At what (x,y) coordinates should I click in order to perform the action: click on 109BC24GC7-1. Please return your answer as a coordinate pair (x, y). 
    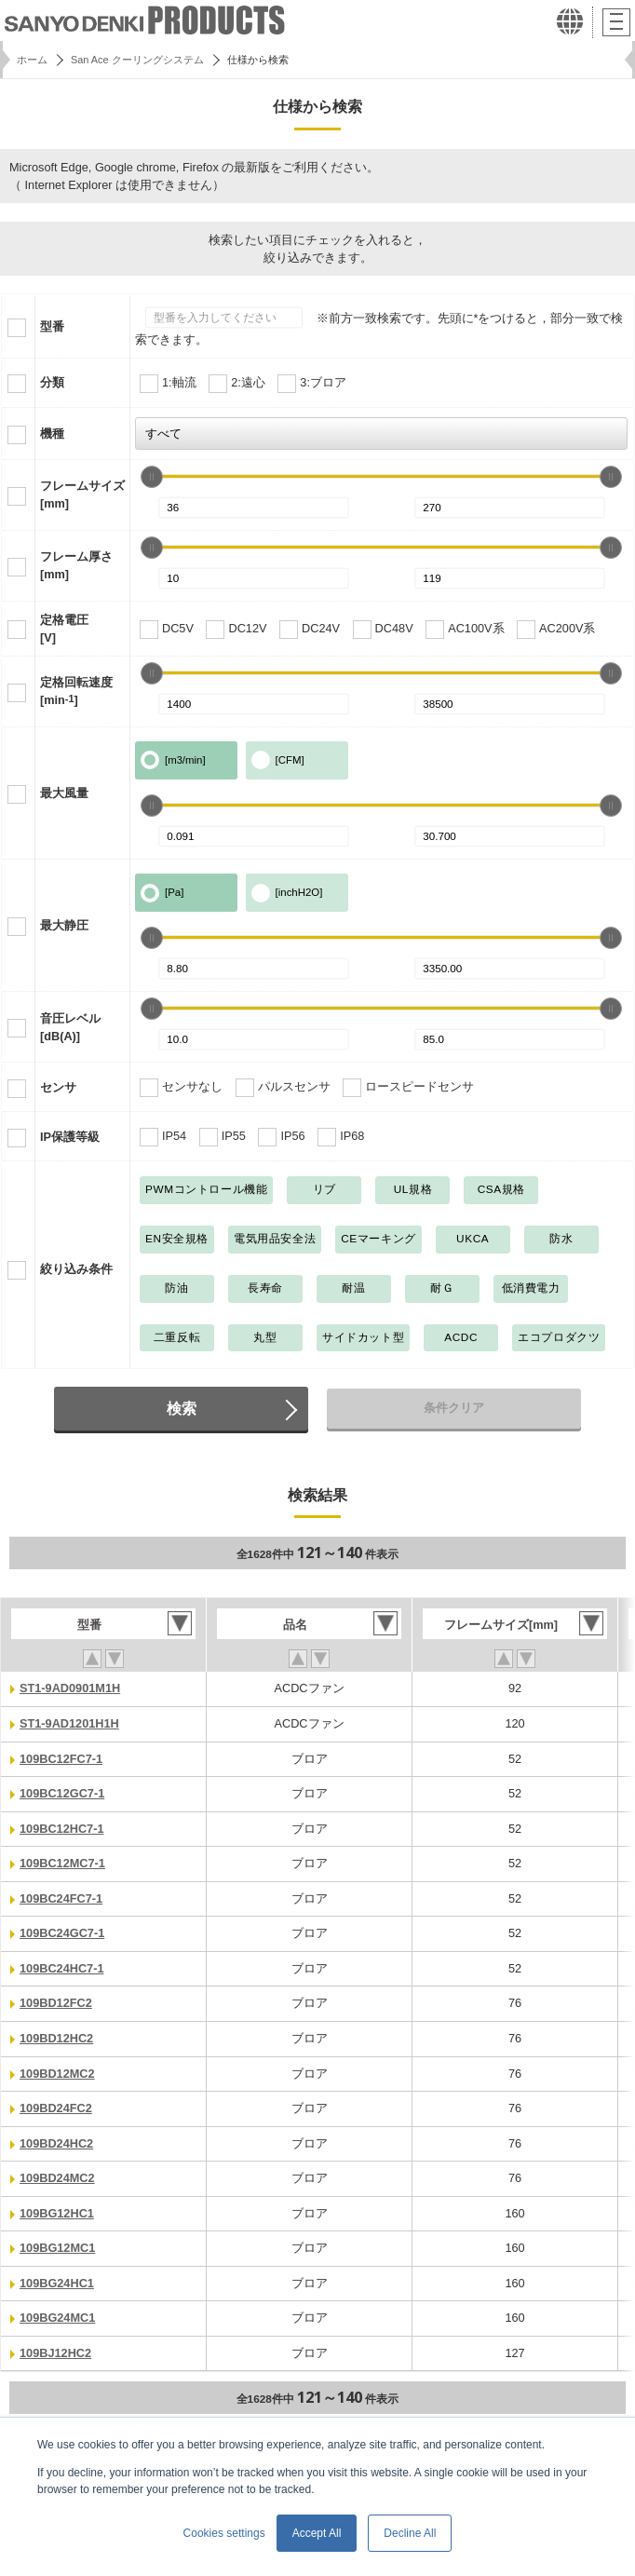
    Looking at the image, I should click on (62, 1933).